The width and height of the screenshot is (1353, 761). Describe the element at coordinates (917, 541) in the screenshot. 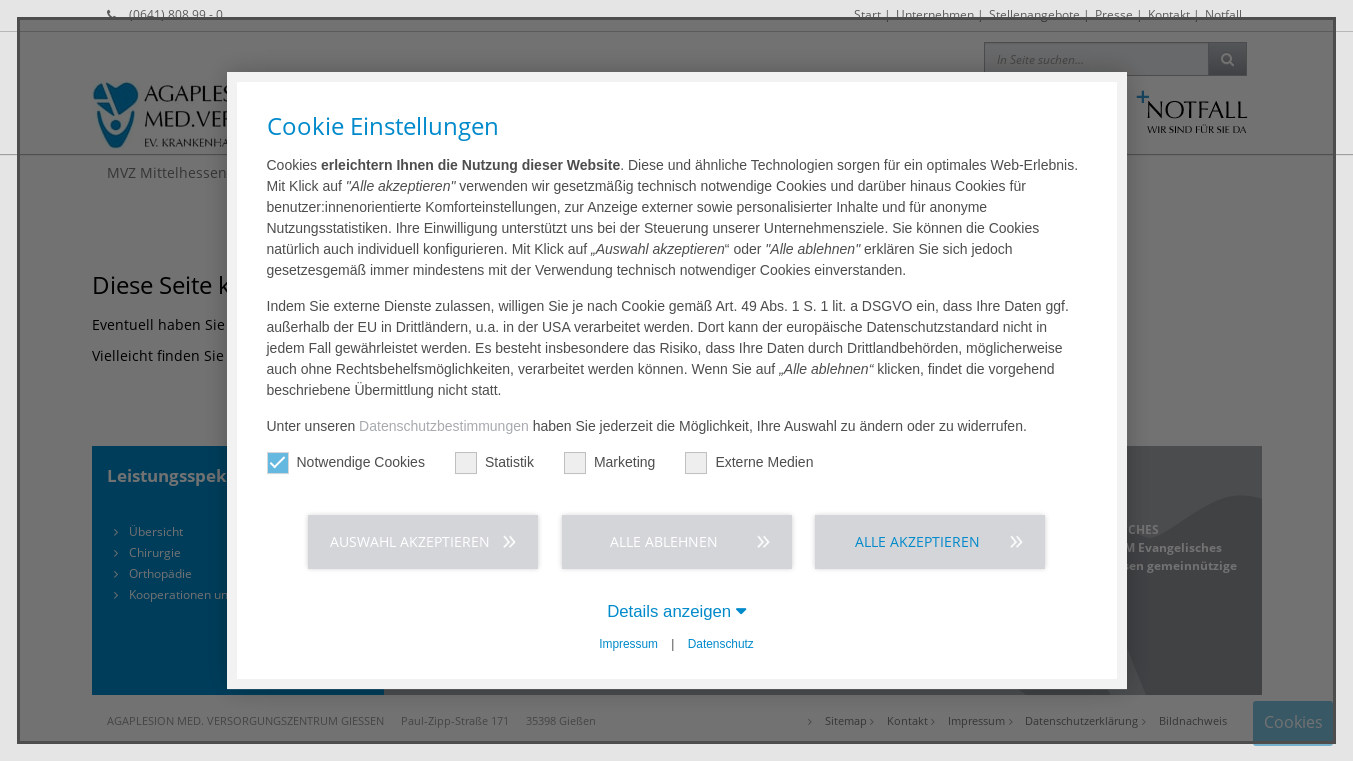

I see `Alle akzeptieren` at that location.